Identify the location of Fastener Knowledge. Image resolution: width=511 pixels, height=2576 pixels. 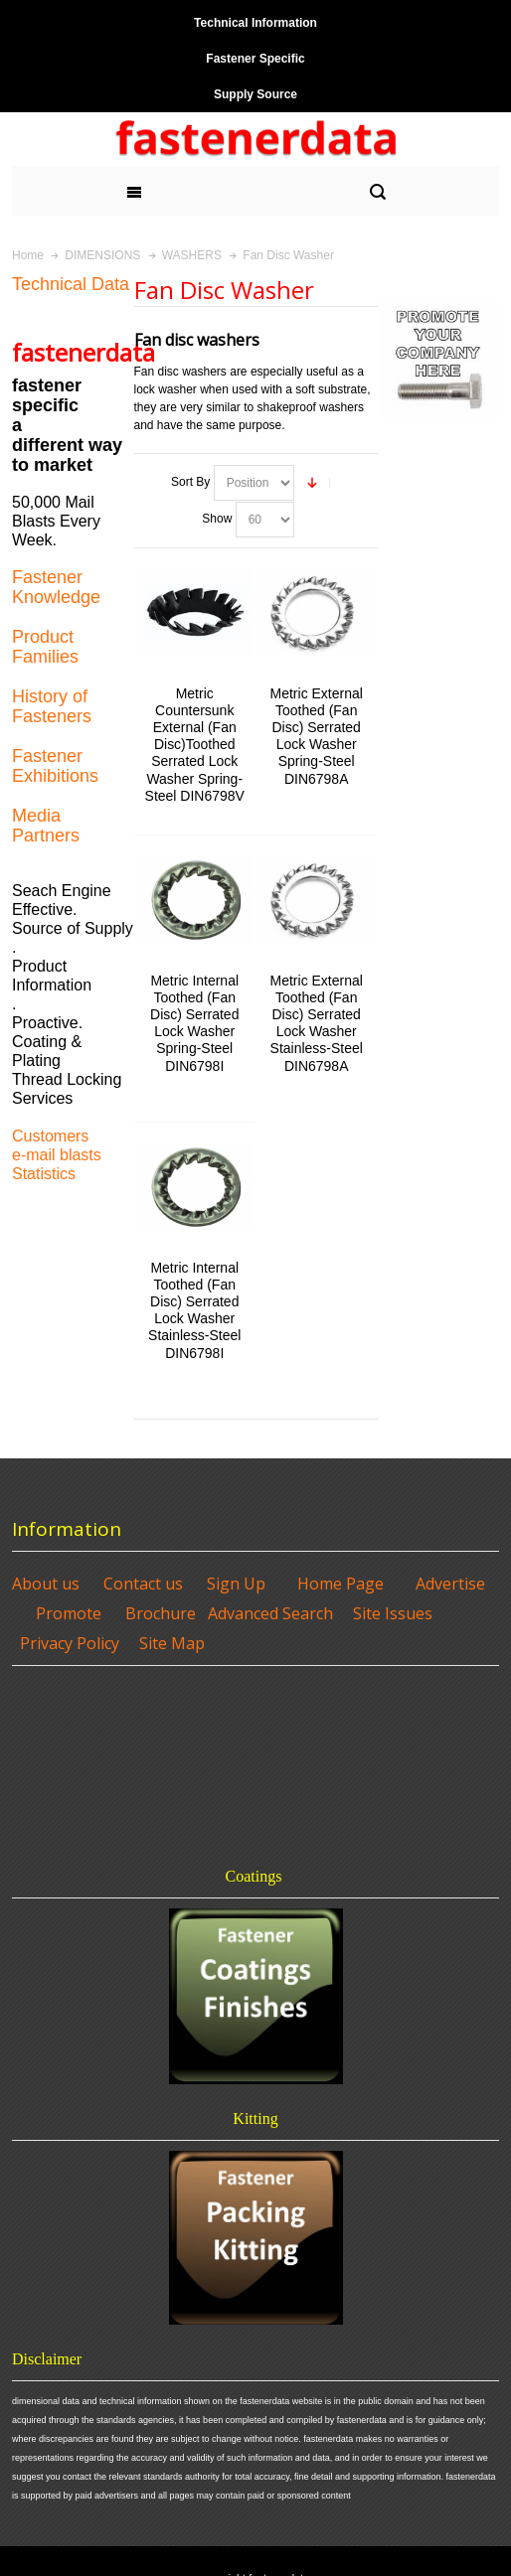
(56, 587).